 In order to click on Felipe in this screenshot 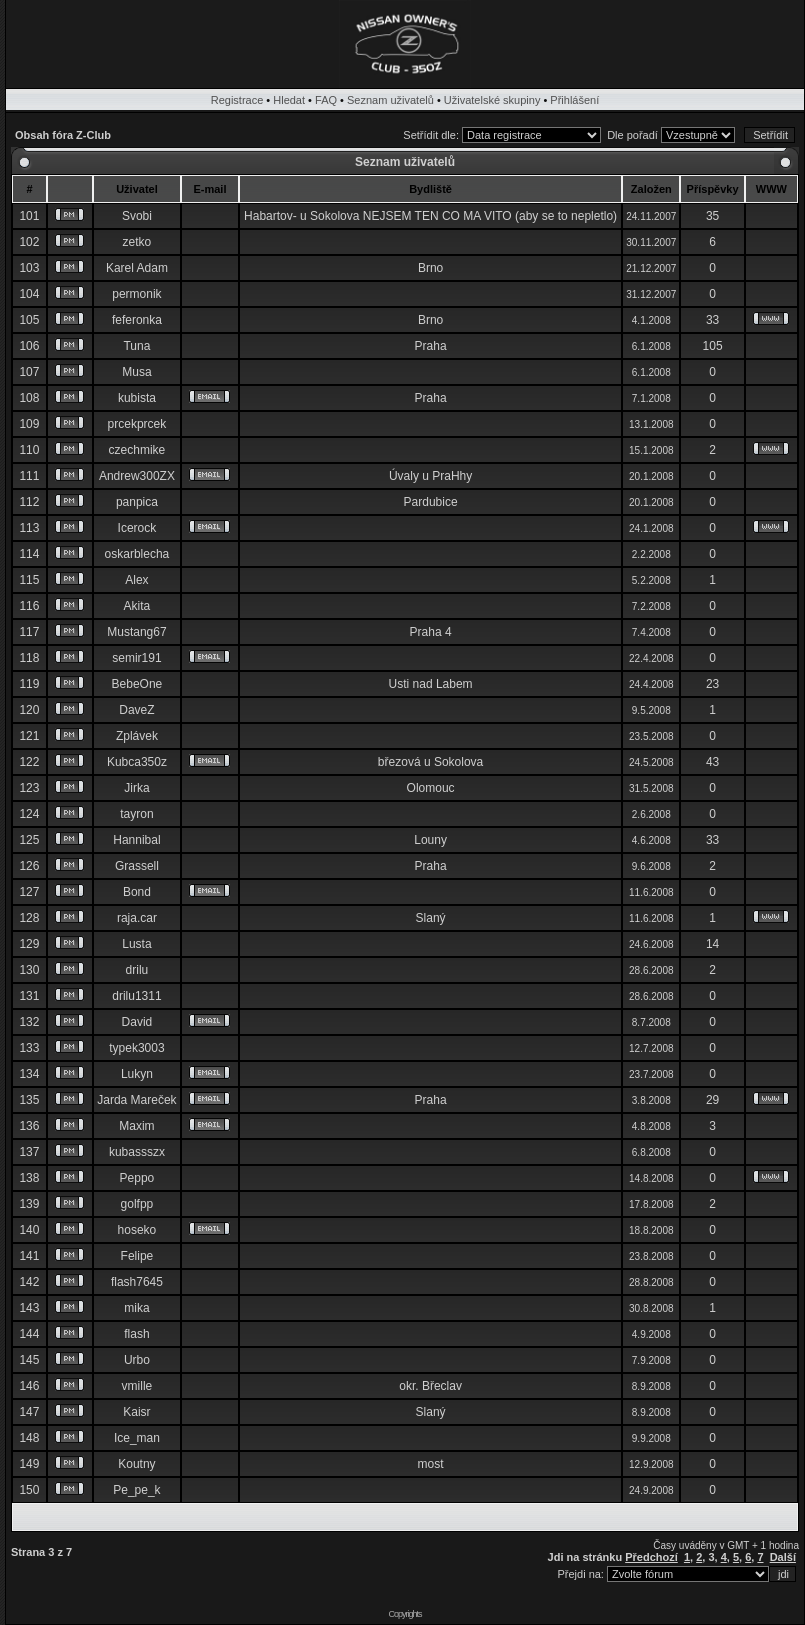, I will do `click(137, 1256)`.